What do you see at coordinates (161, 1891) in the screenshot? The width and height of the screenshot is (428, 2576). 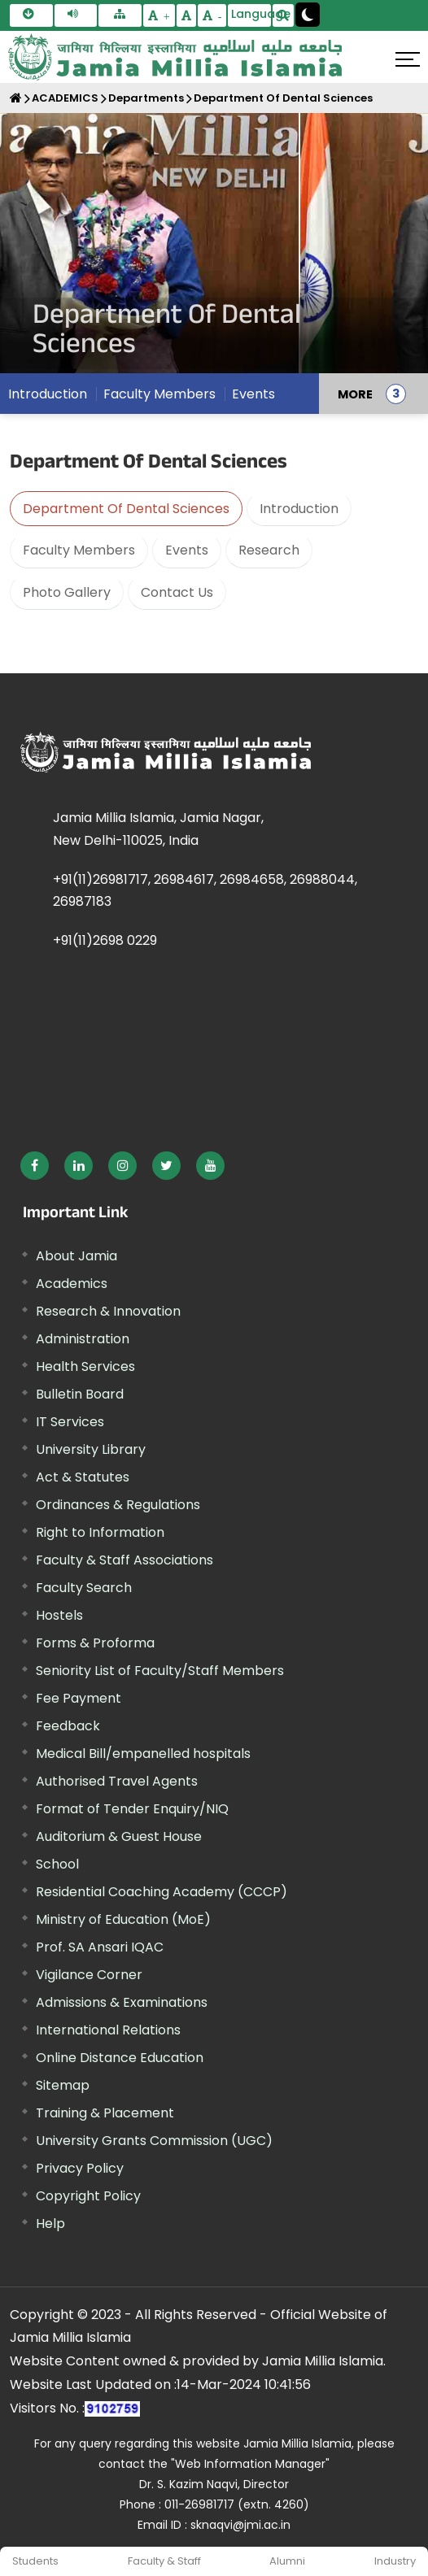 I see `Residential Coaching Academy (CCCP)` at bounding box center [161, 1891].